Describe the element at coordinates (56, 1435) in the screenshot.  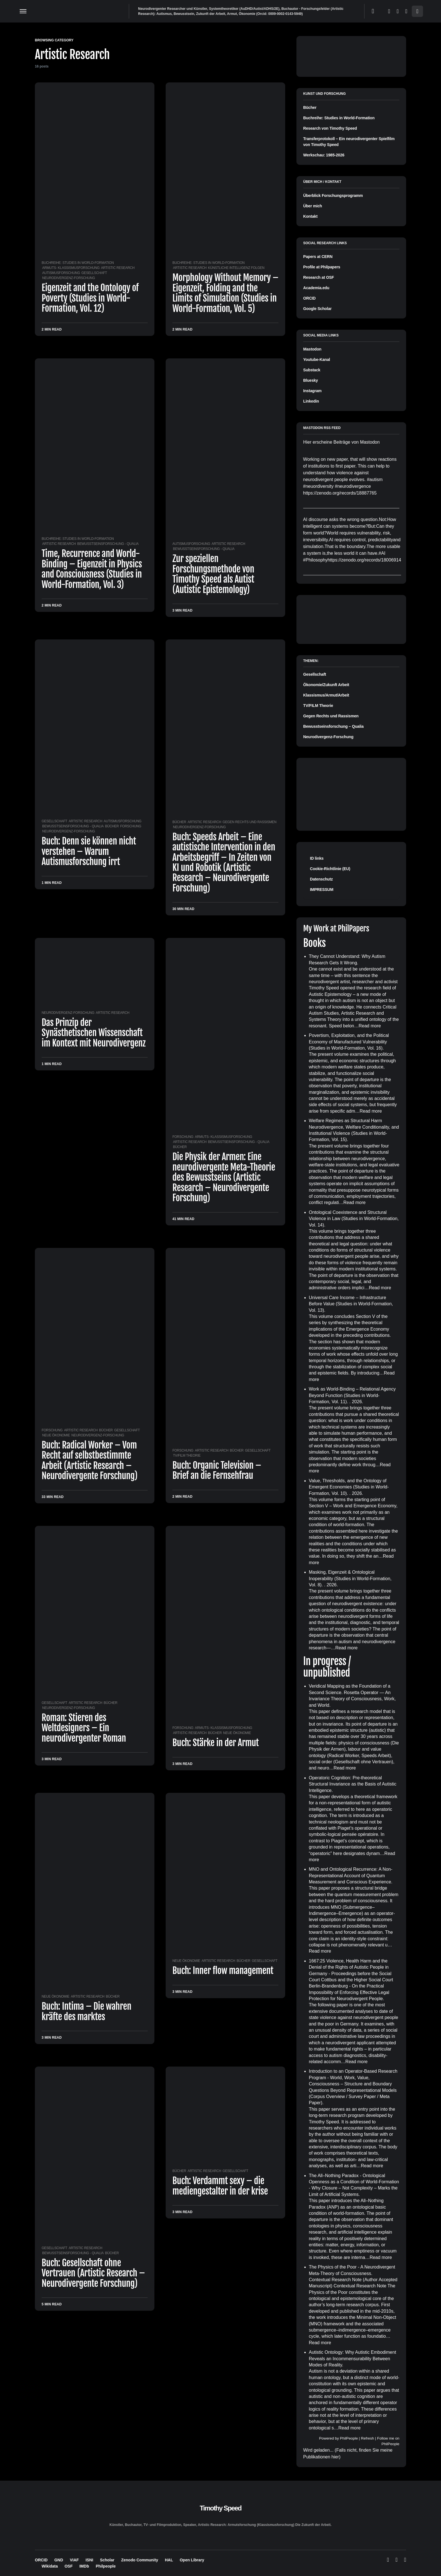
I see `Neue Ökonomie` at that location.